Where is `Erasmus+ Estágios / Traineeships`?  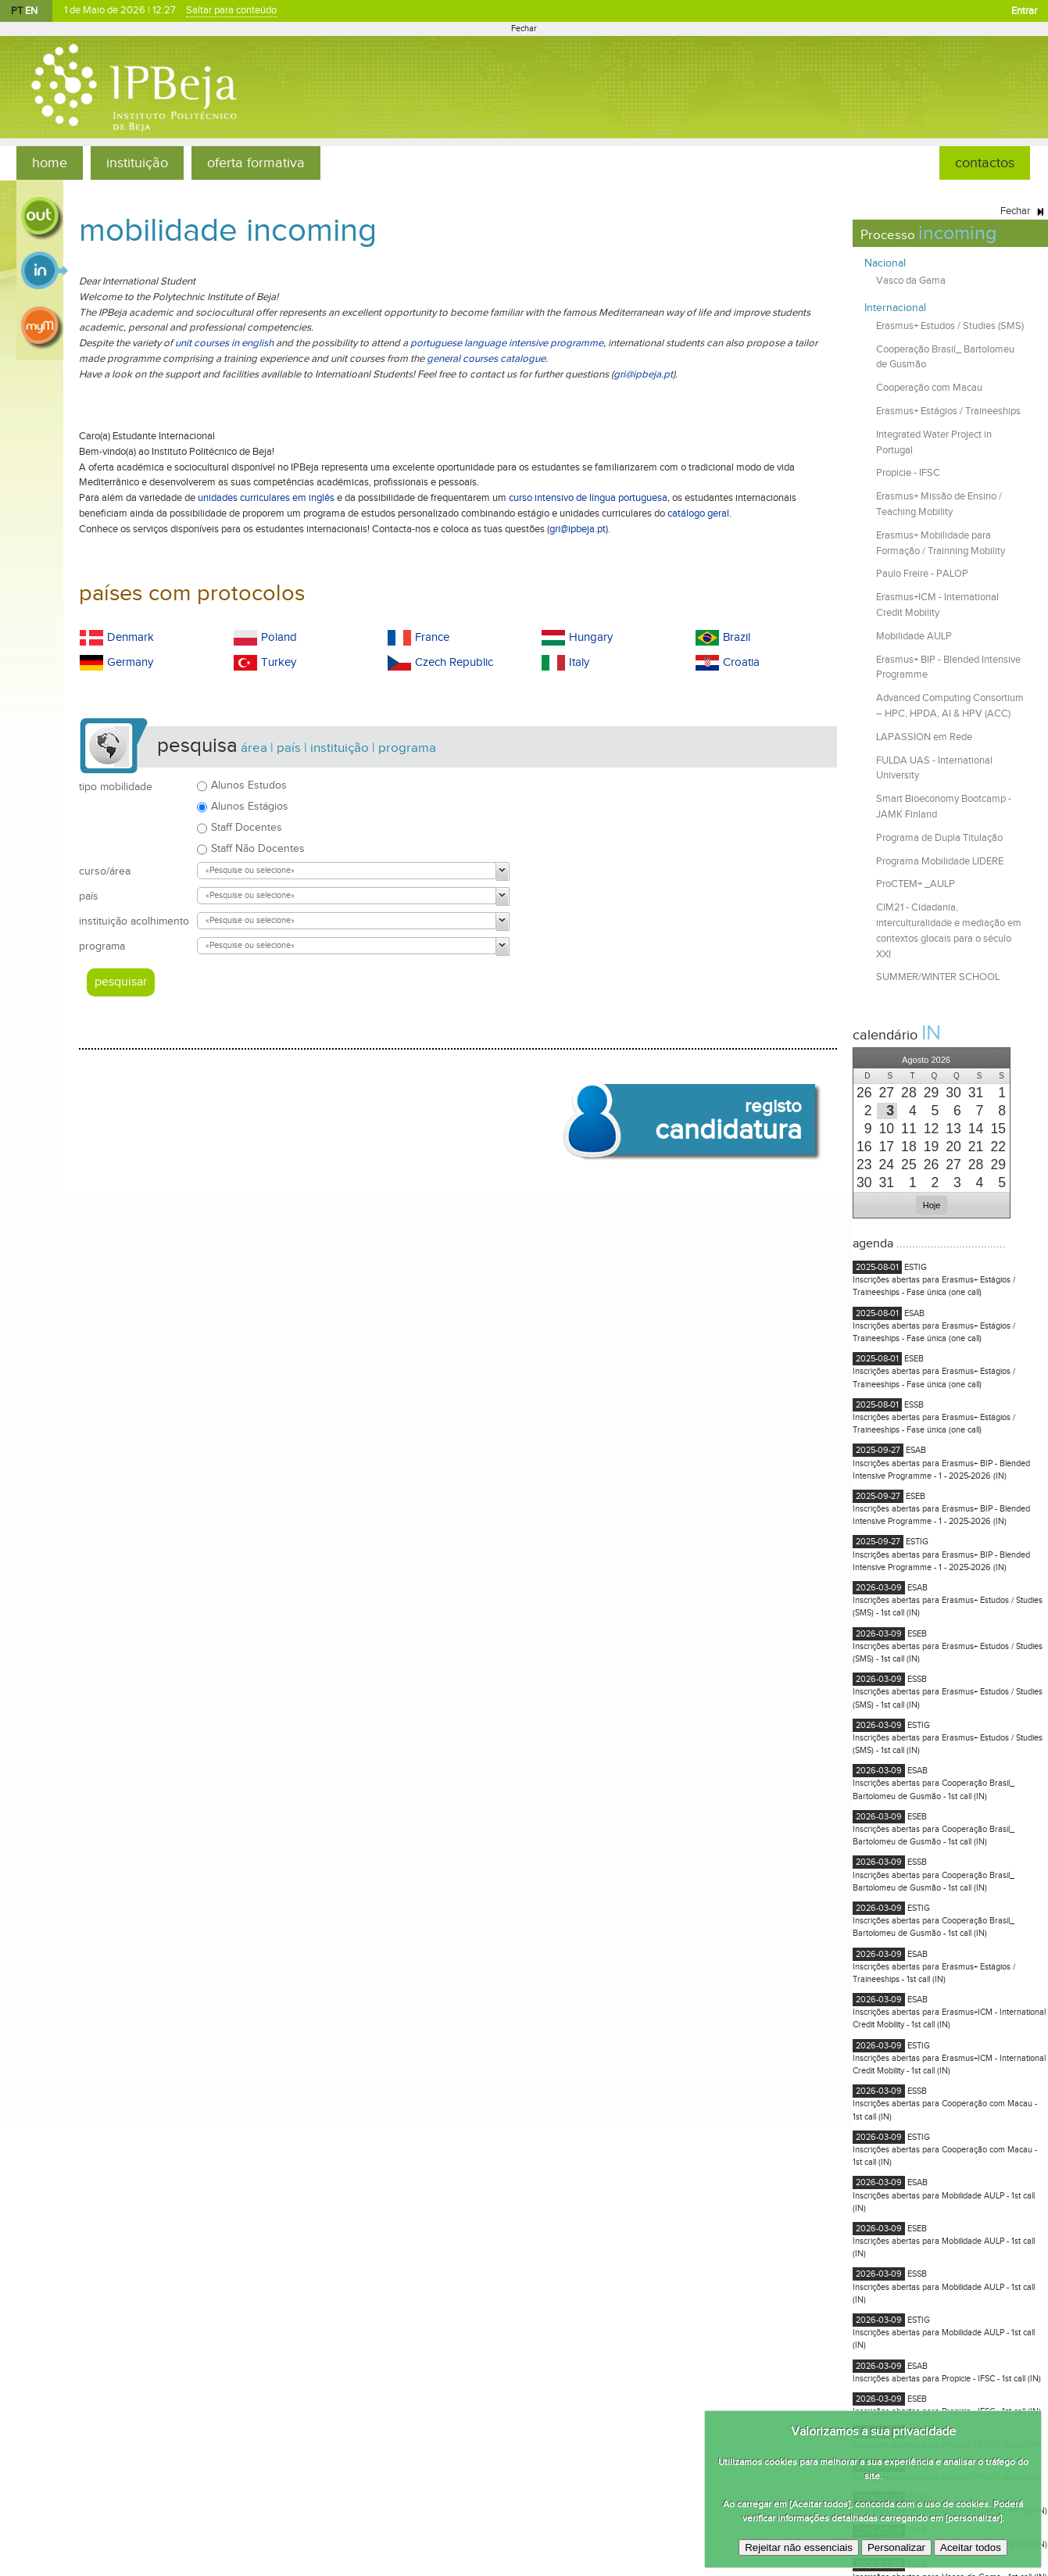 Erasmus+ Estágios / Traineeships is located at coordinates (948, 411).